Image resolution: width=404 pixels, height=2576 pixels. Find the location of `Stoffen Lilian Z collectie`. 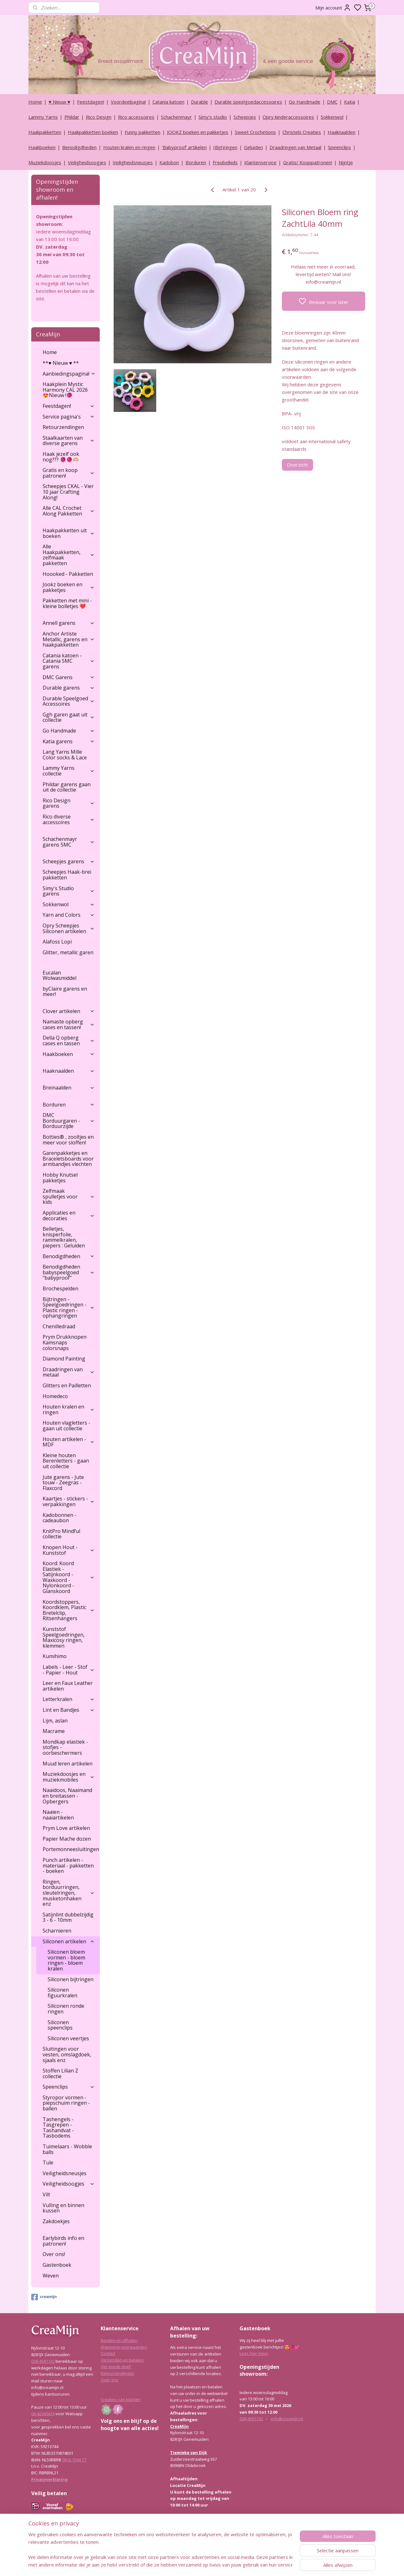

Stoffen Lilian Z collectie is located at coordinates (60, 2073).